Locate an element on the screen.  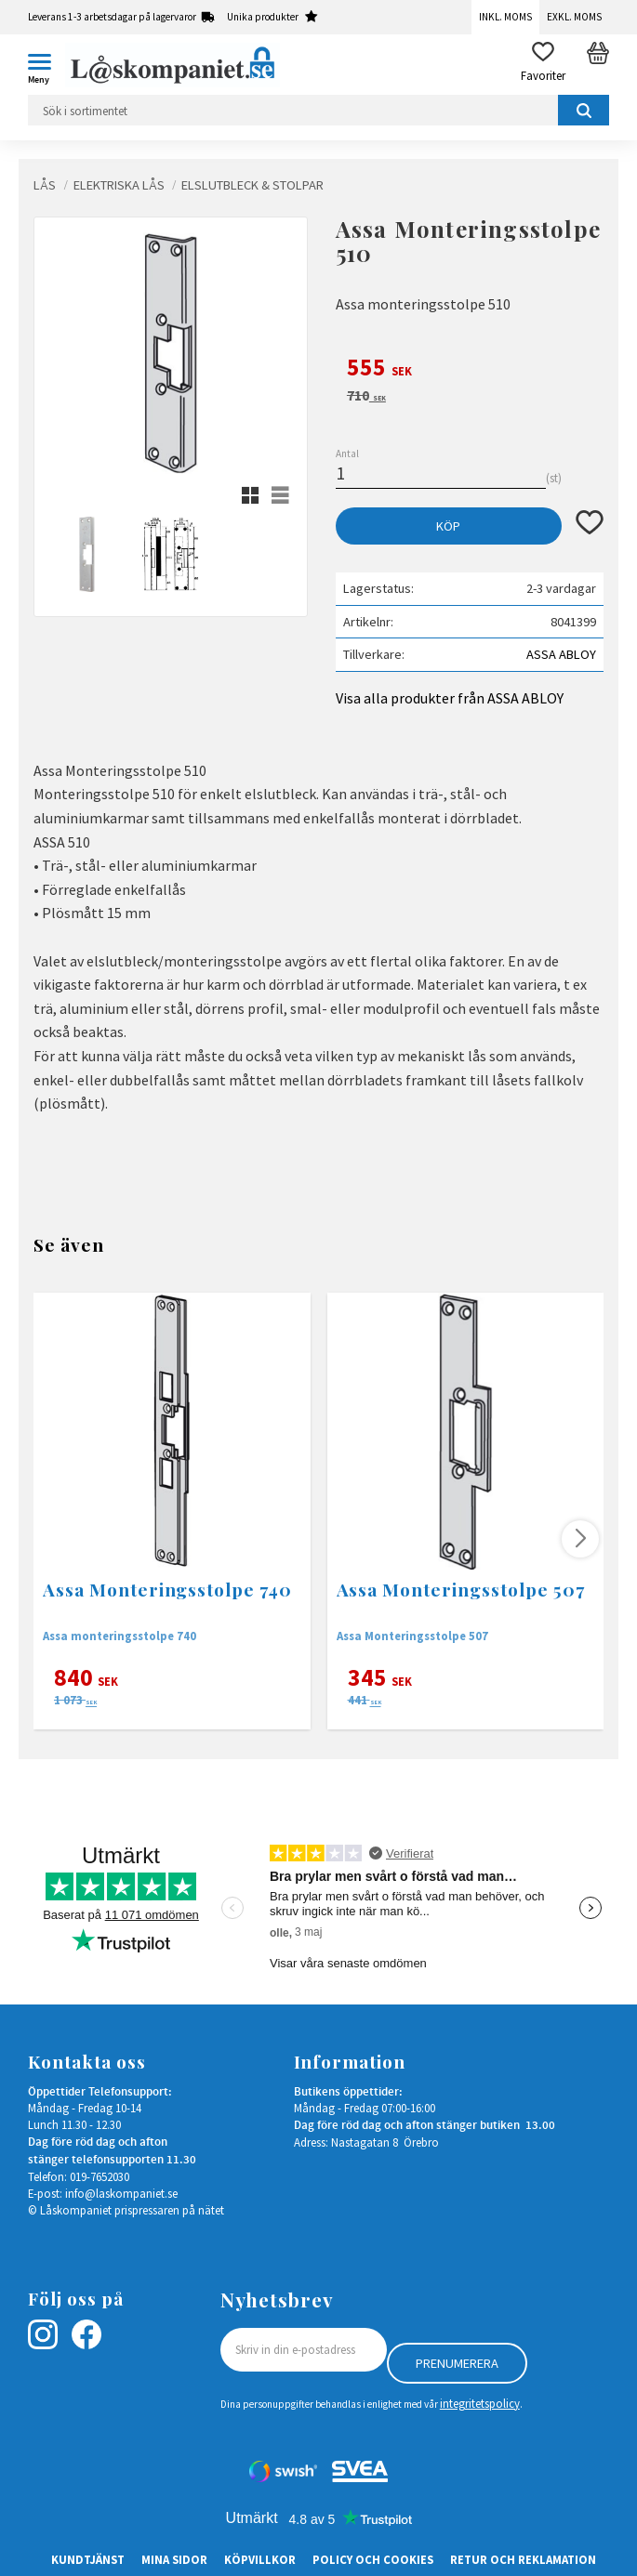
Köpvillkor [menuitem] is located at coordinates (260, 2559).